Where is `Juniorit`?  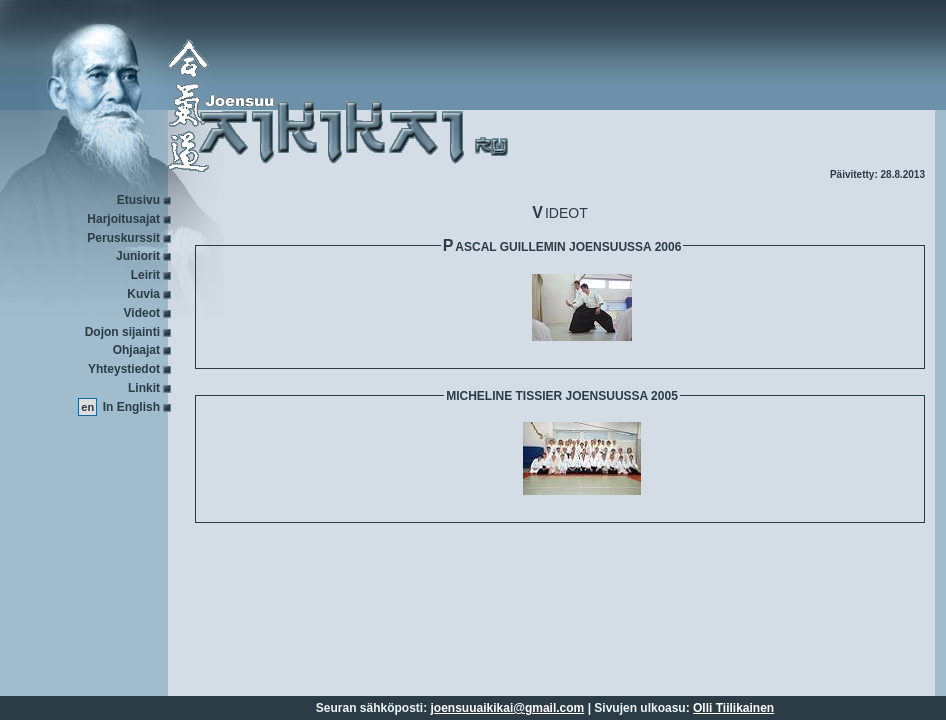
Juniorit is located at coordinates (138, 256).